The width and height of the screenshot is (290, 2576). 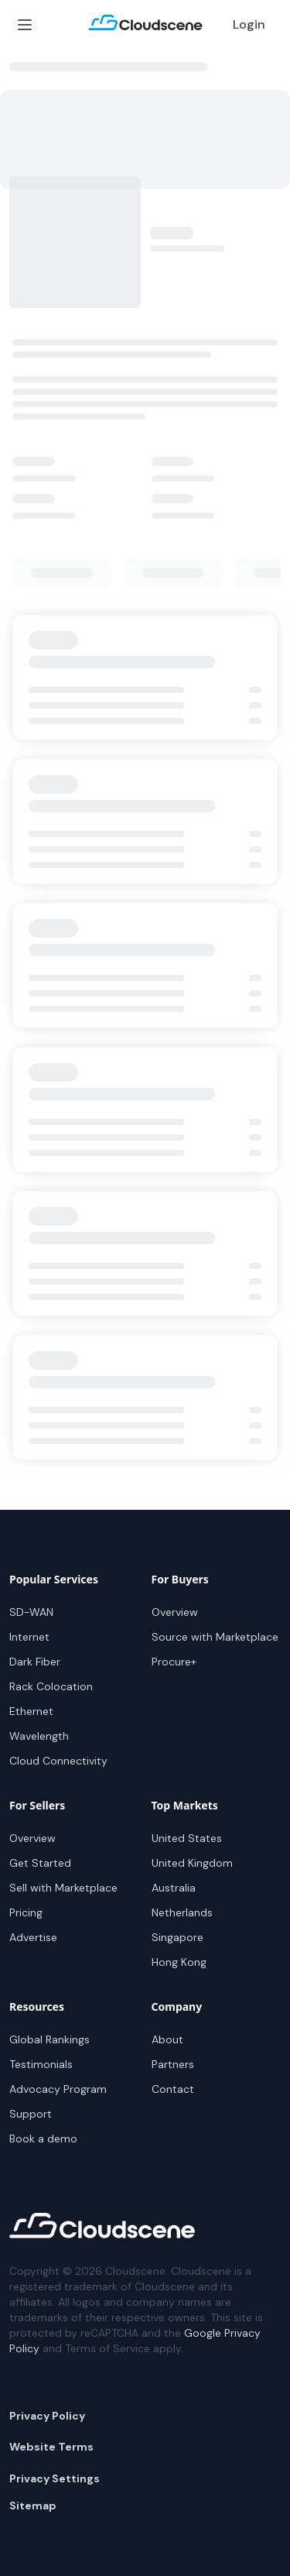 What do you see at coordinates (173, 2064) in the screenshot?
I see `Partners` at bounding box center [173, 2064].